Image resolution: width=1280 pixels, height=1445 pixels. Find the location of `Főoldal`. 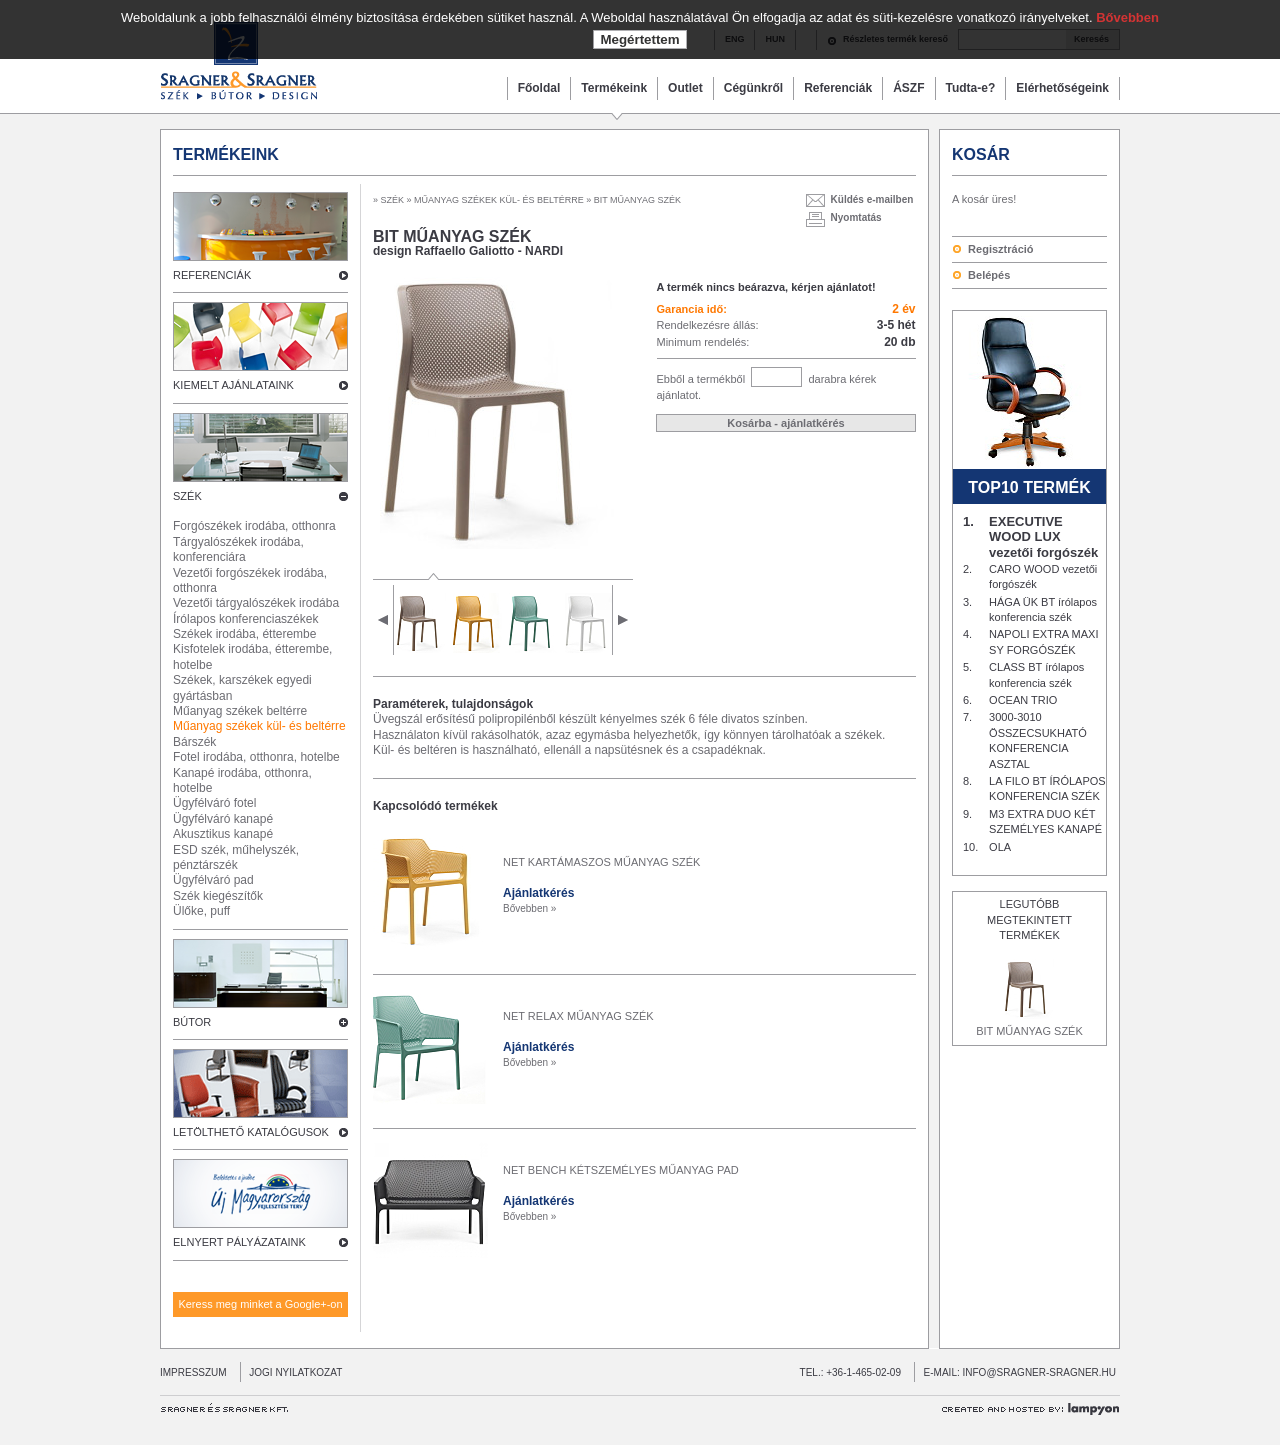

Főoldal is located at coordinates (539, 88).